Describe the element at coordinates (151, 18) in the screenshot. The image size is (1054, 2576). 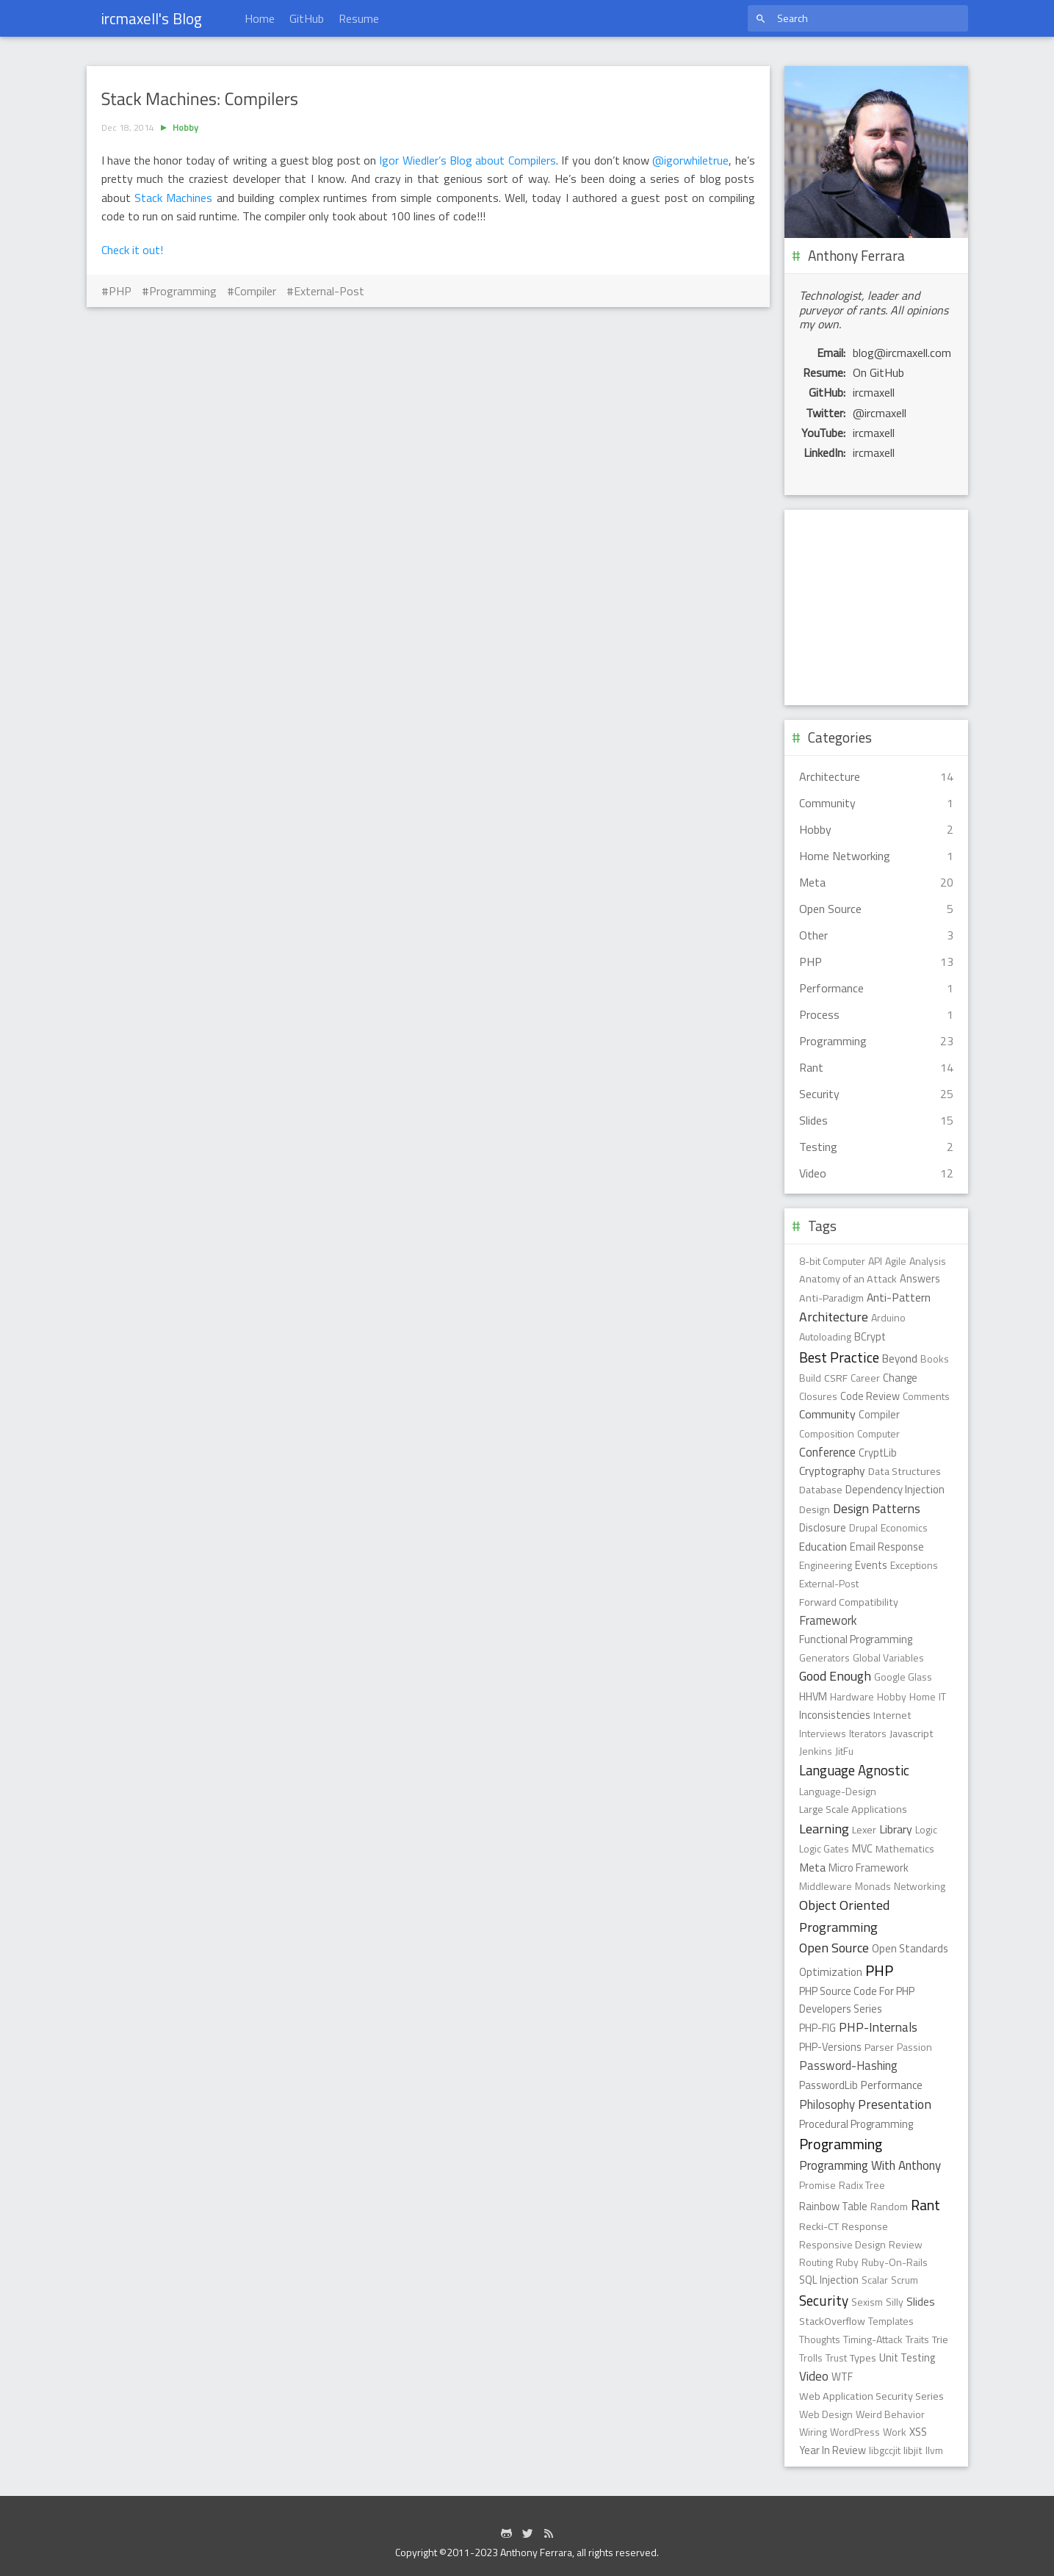
I see `ircmaxell's Blog` at that location.